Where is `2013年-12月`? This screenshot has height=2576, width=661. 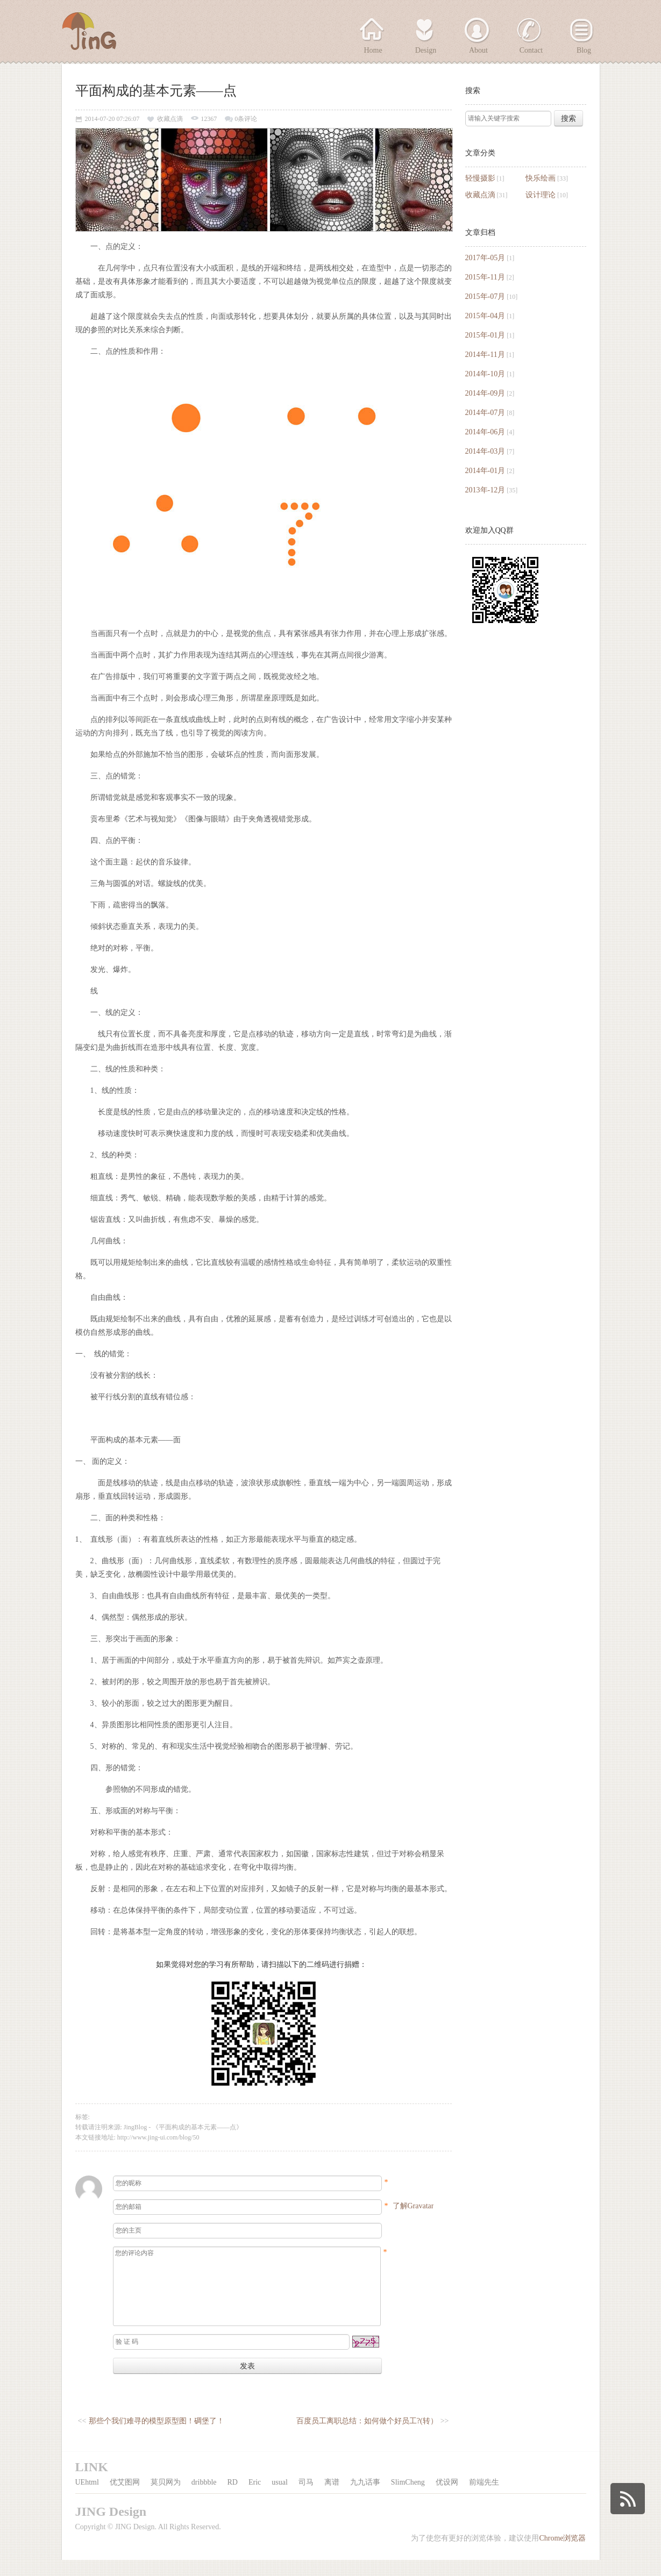
2013年-12月 is located at coordinates (485, 490).